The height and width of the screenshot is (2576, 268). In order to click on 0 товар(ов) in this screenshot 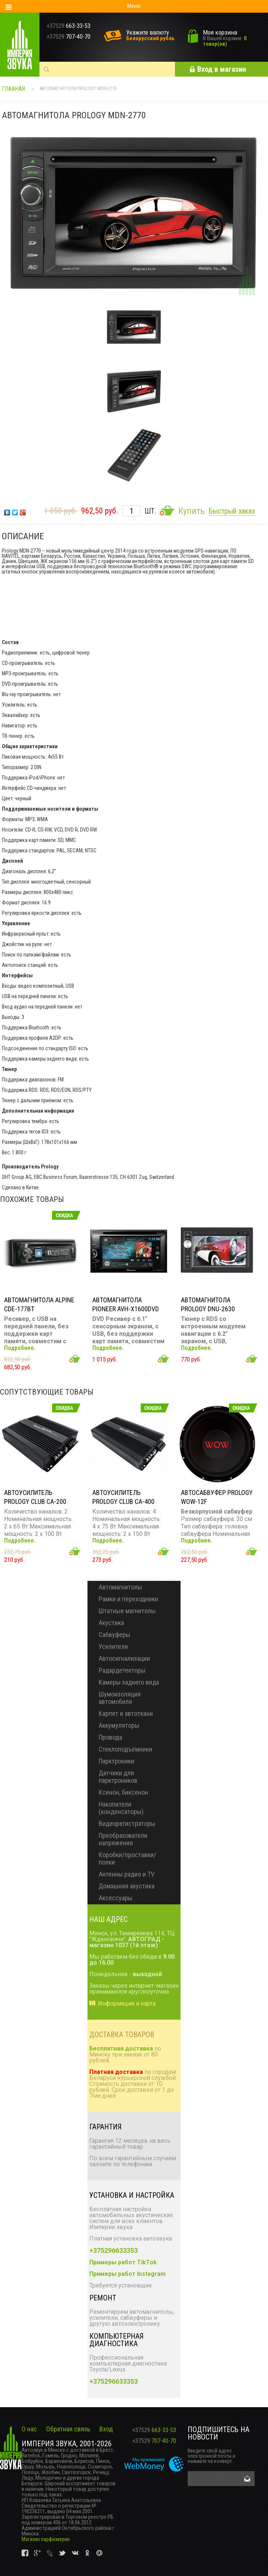, I will do `click(225, 41)`.